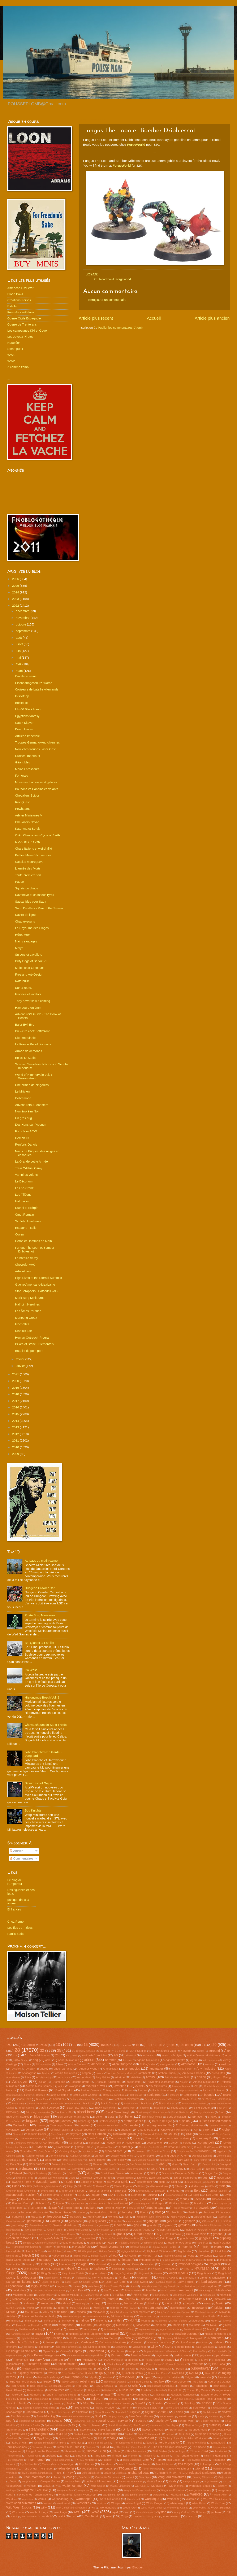  I want to click on Wood Axe, so click(129, 2507).